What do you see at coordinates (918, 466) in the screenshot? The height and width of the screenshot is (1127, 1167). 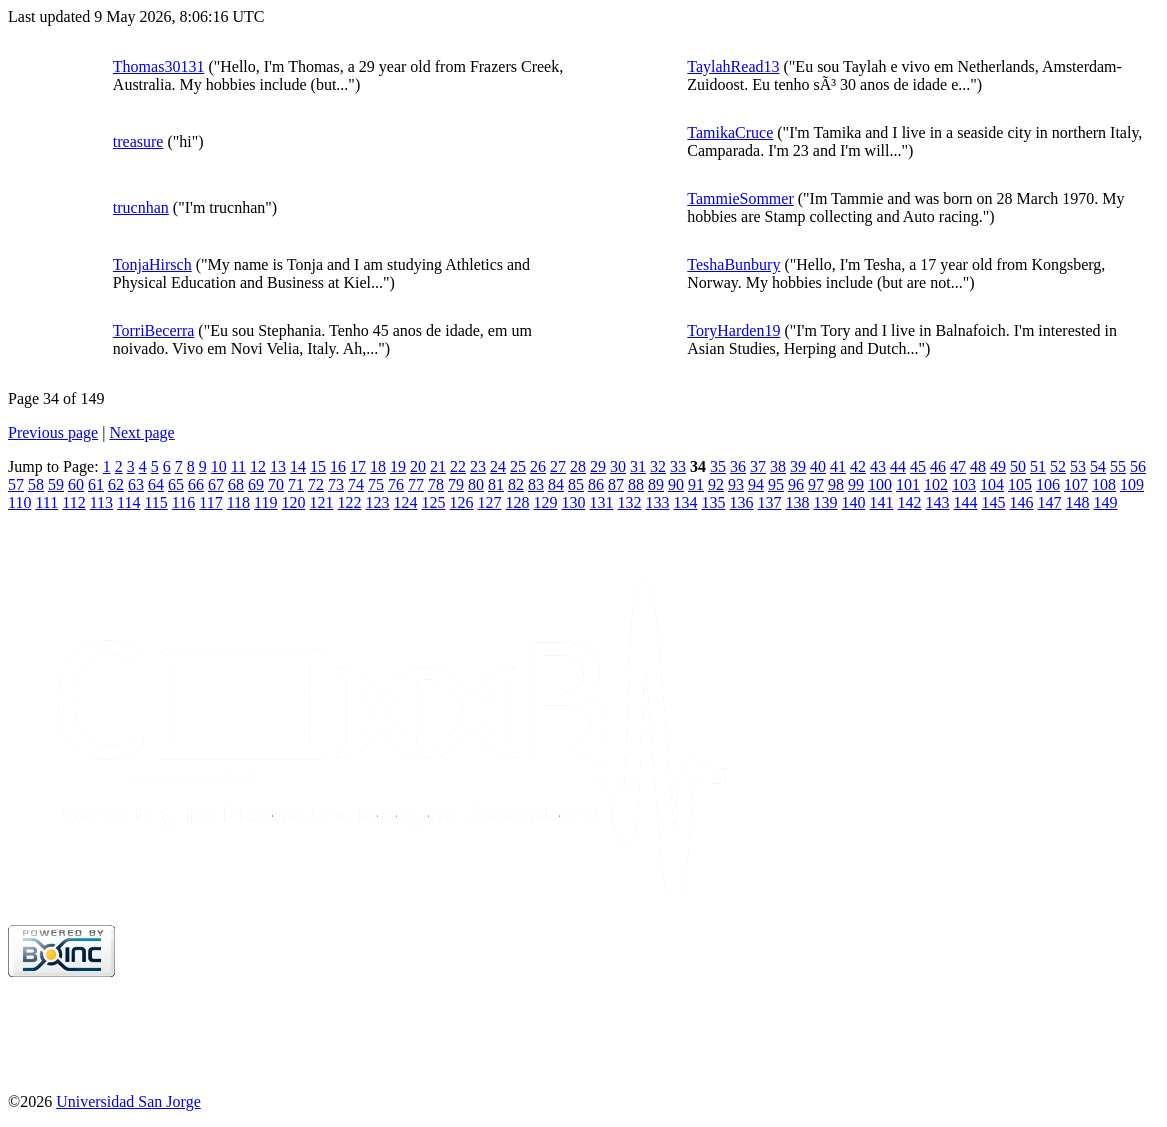 I see `45` at bounding box center [918, 466].